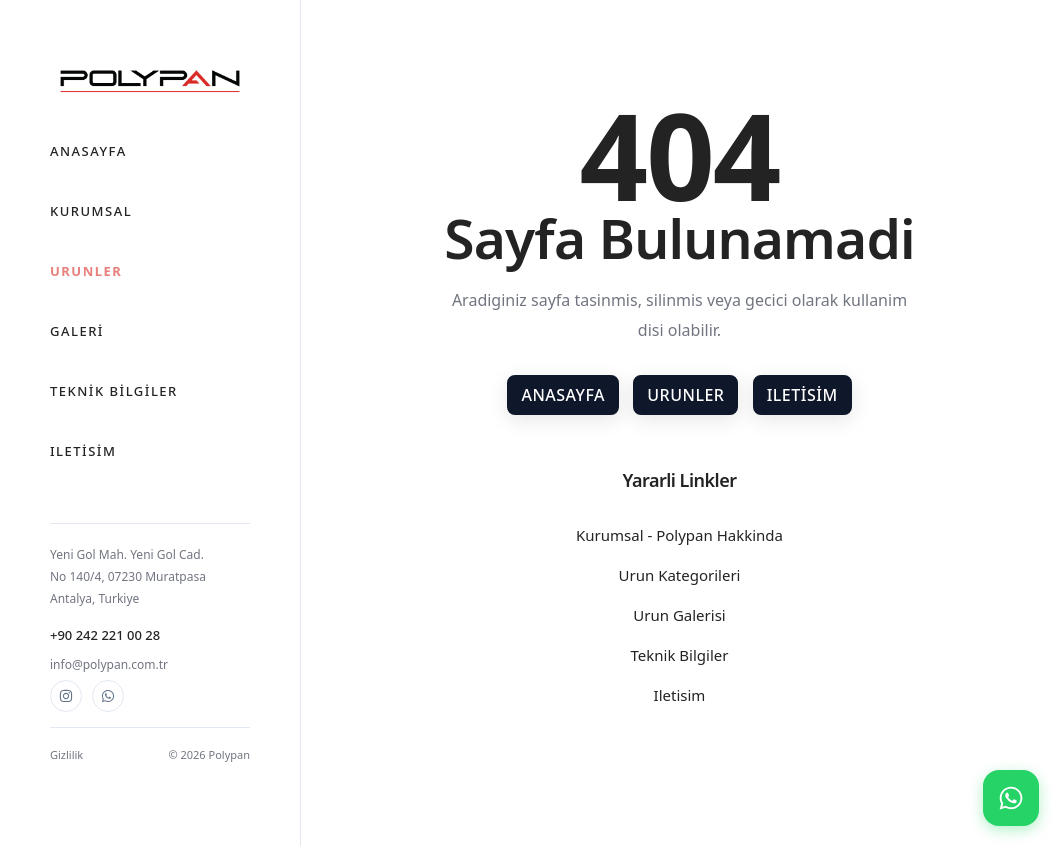 The width and height of the screenshot is (1059, 846). What do you see at coordinates (77, 331) in the screenshot?
I see `Galeri` at bounding box center [77, 331].